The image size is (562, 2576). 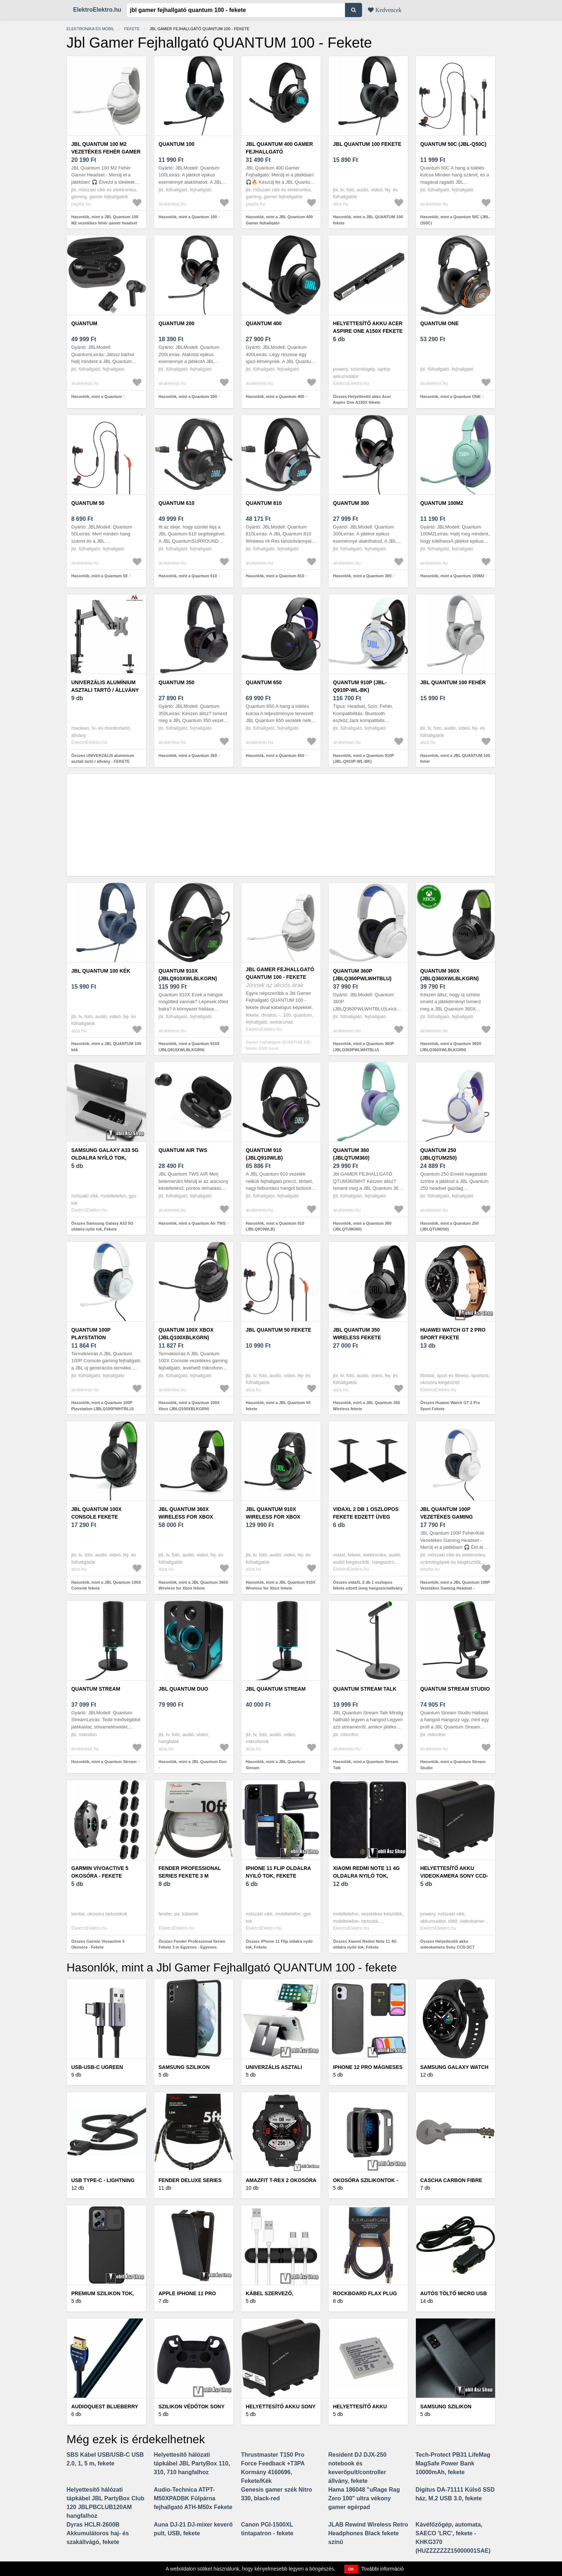 What do you see at coordinates (279, 220) in the screenshot?
I see `Hasonlók, mint a JBL Quantum 400 Gamer fejhallgató` at bounding box center [279, 220].